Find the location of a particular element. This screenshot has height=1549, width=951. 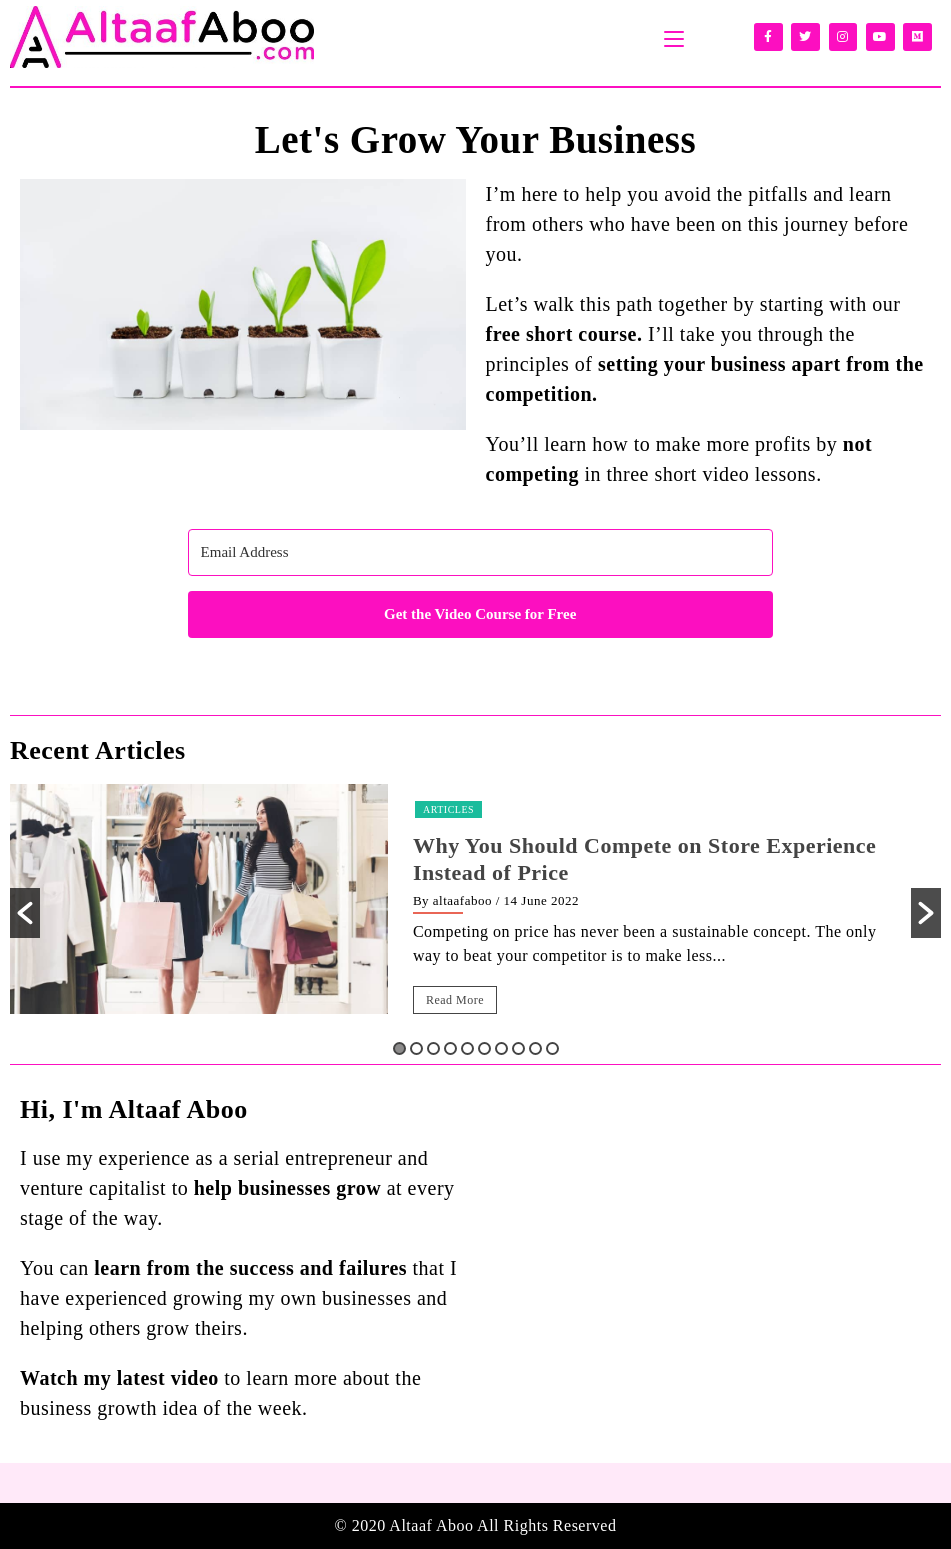

Articles is located at coordinates (448, 809).